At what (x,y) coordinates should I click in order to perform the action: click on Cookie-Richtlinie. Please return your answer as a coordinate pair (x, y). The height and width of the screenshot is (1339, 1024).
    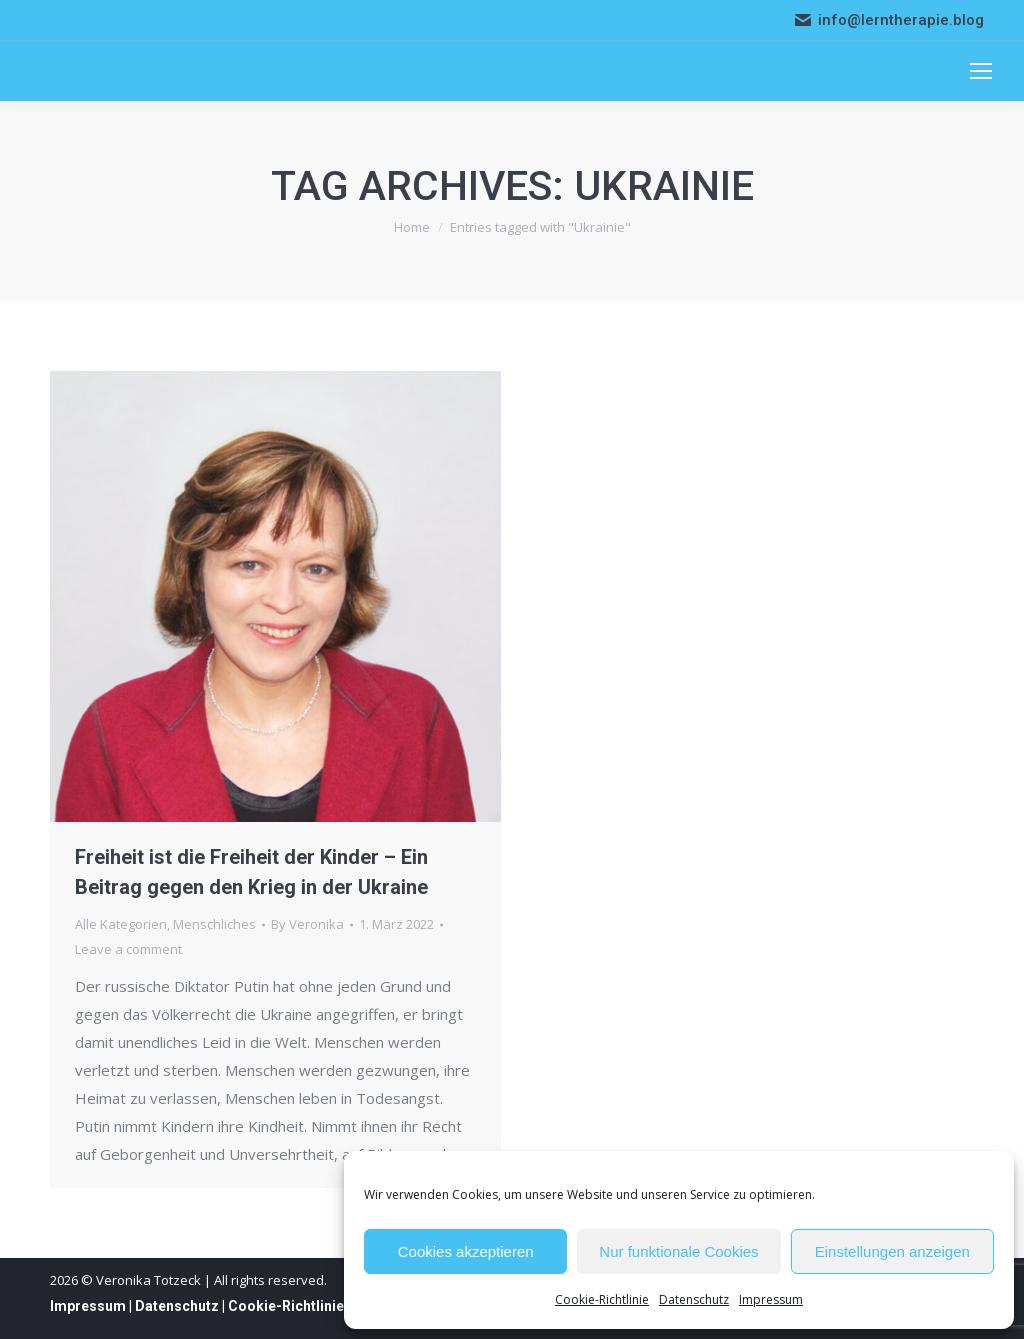
    Looking at the image, I should click on (602, 1299).